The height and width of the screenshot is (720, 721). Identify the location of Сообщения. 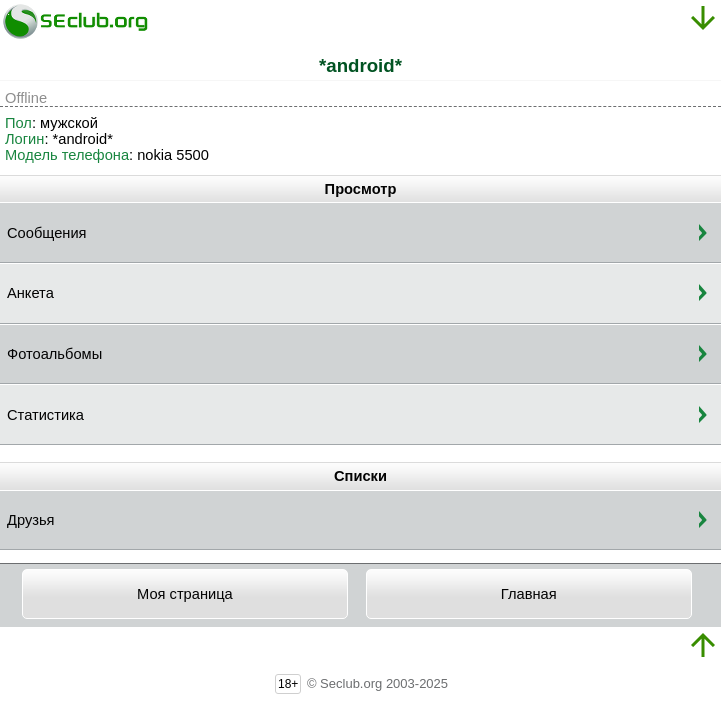
(47, 233).